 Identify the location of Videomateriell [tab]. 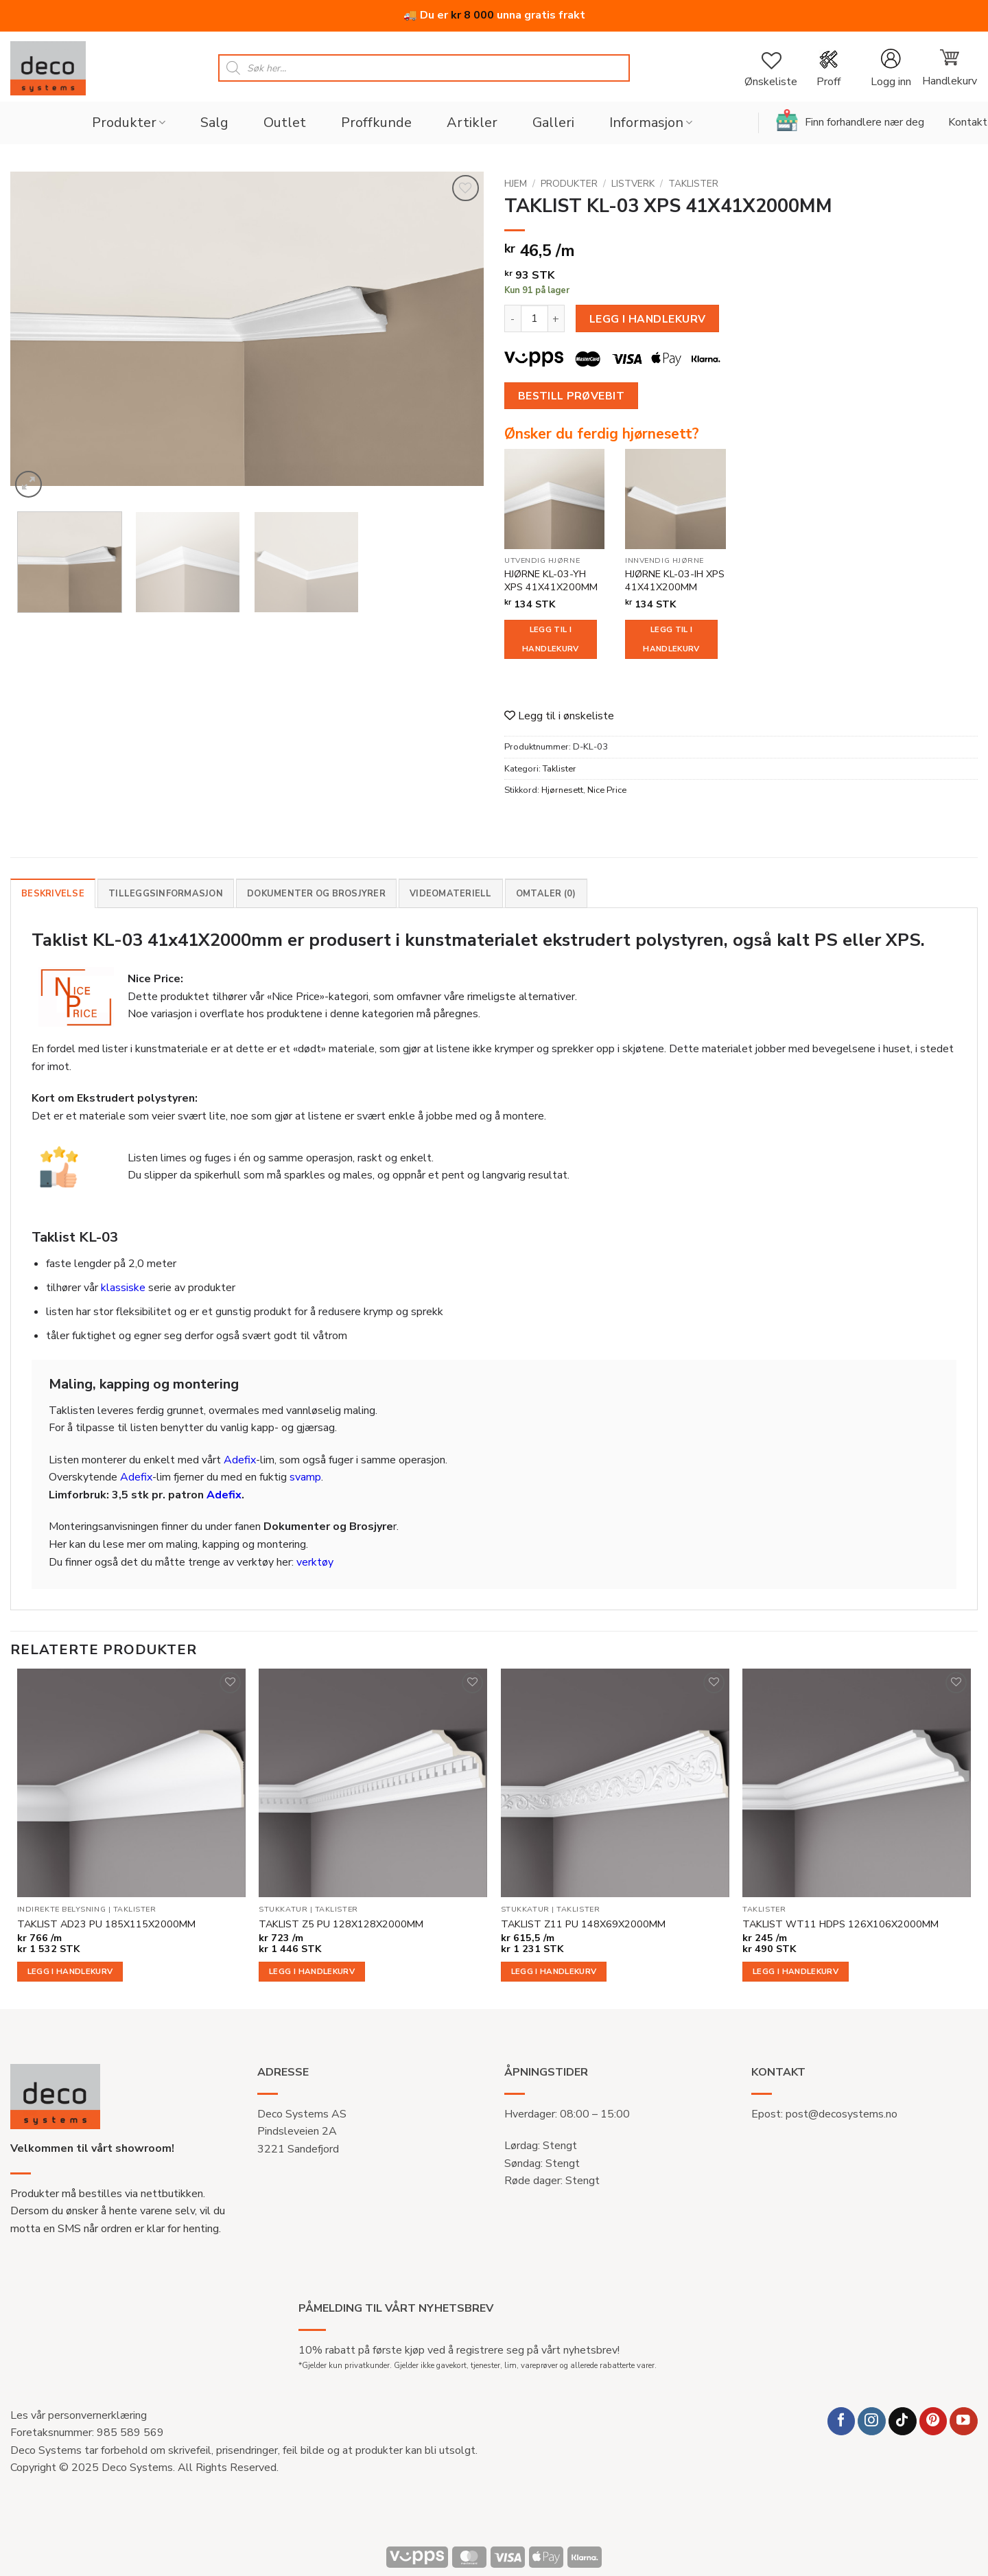
(451, 893).